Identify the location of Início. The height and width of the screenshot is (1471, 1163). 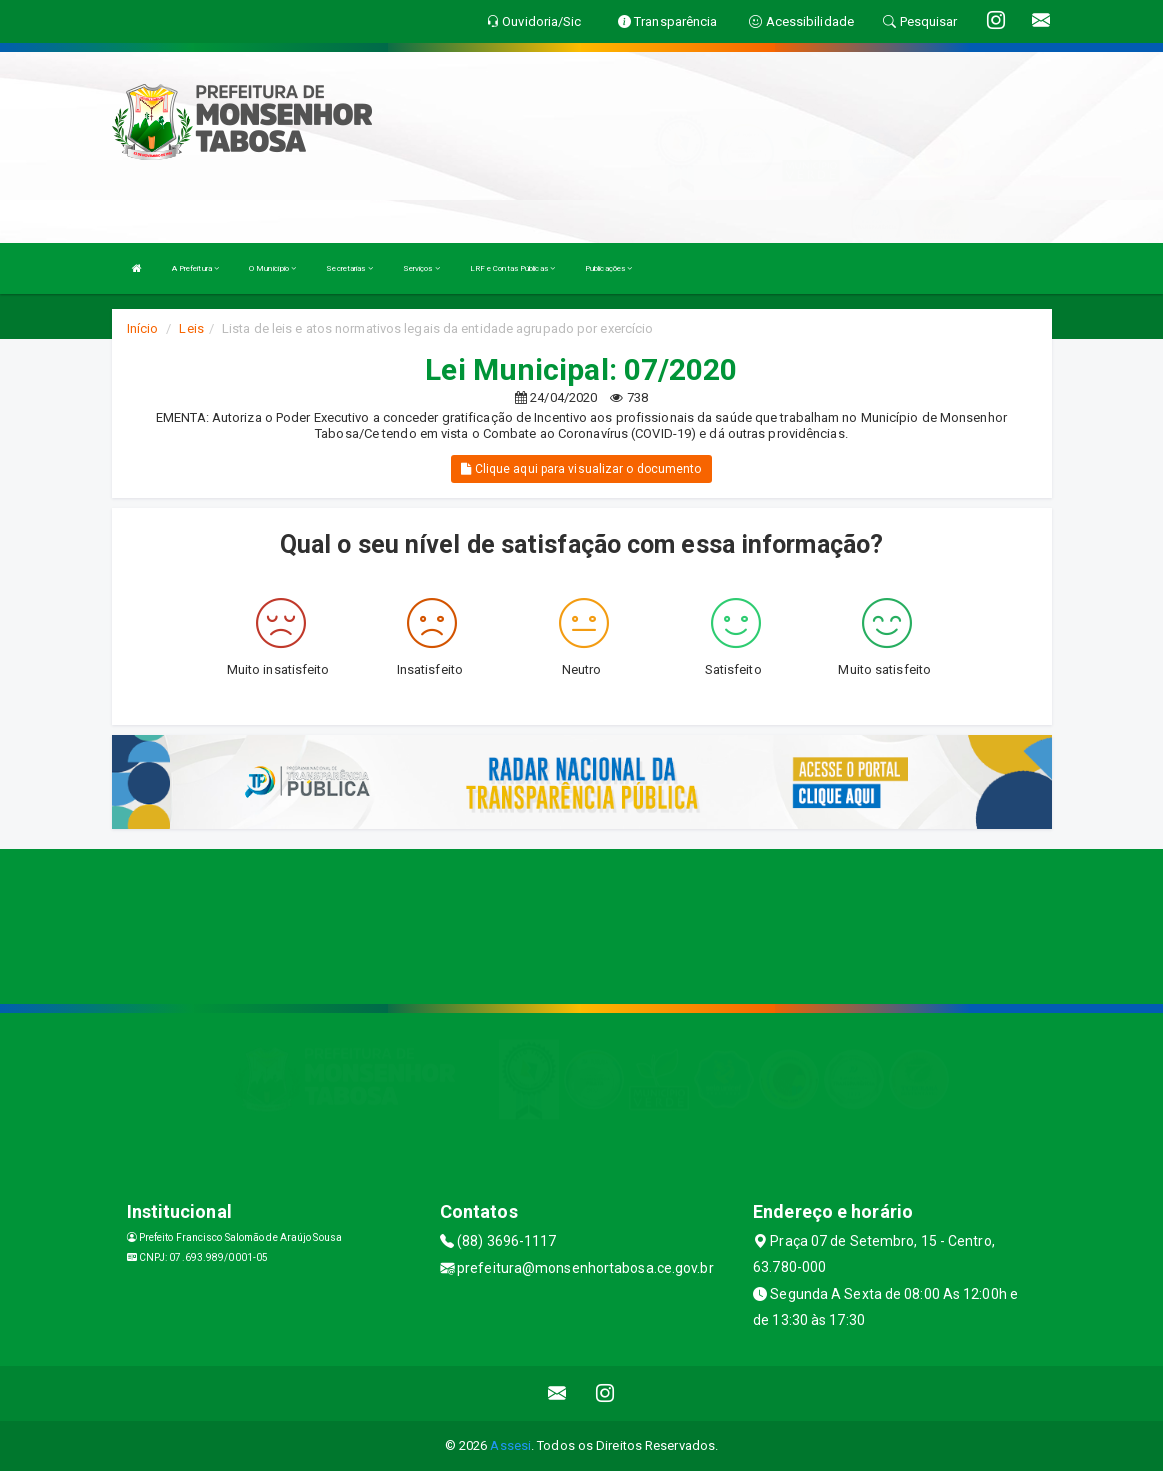
(143, 328).